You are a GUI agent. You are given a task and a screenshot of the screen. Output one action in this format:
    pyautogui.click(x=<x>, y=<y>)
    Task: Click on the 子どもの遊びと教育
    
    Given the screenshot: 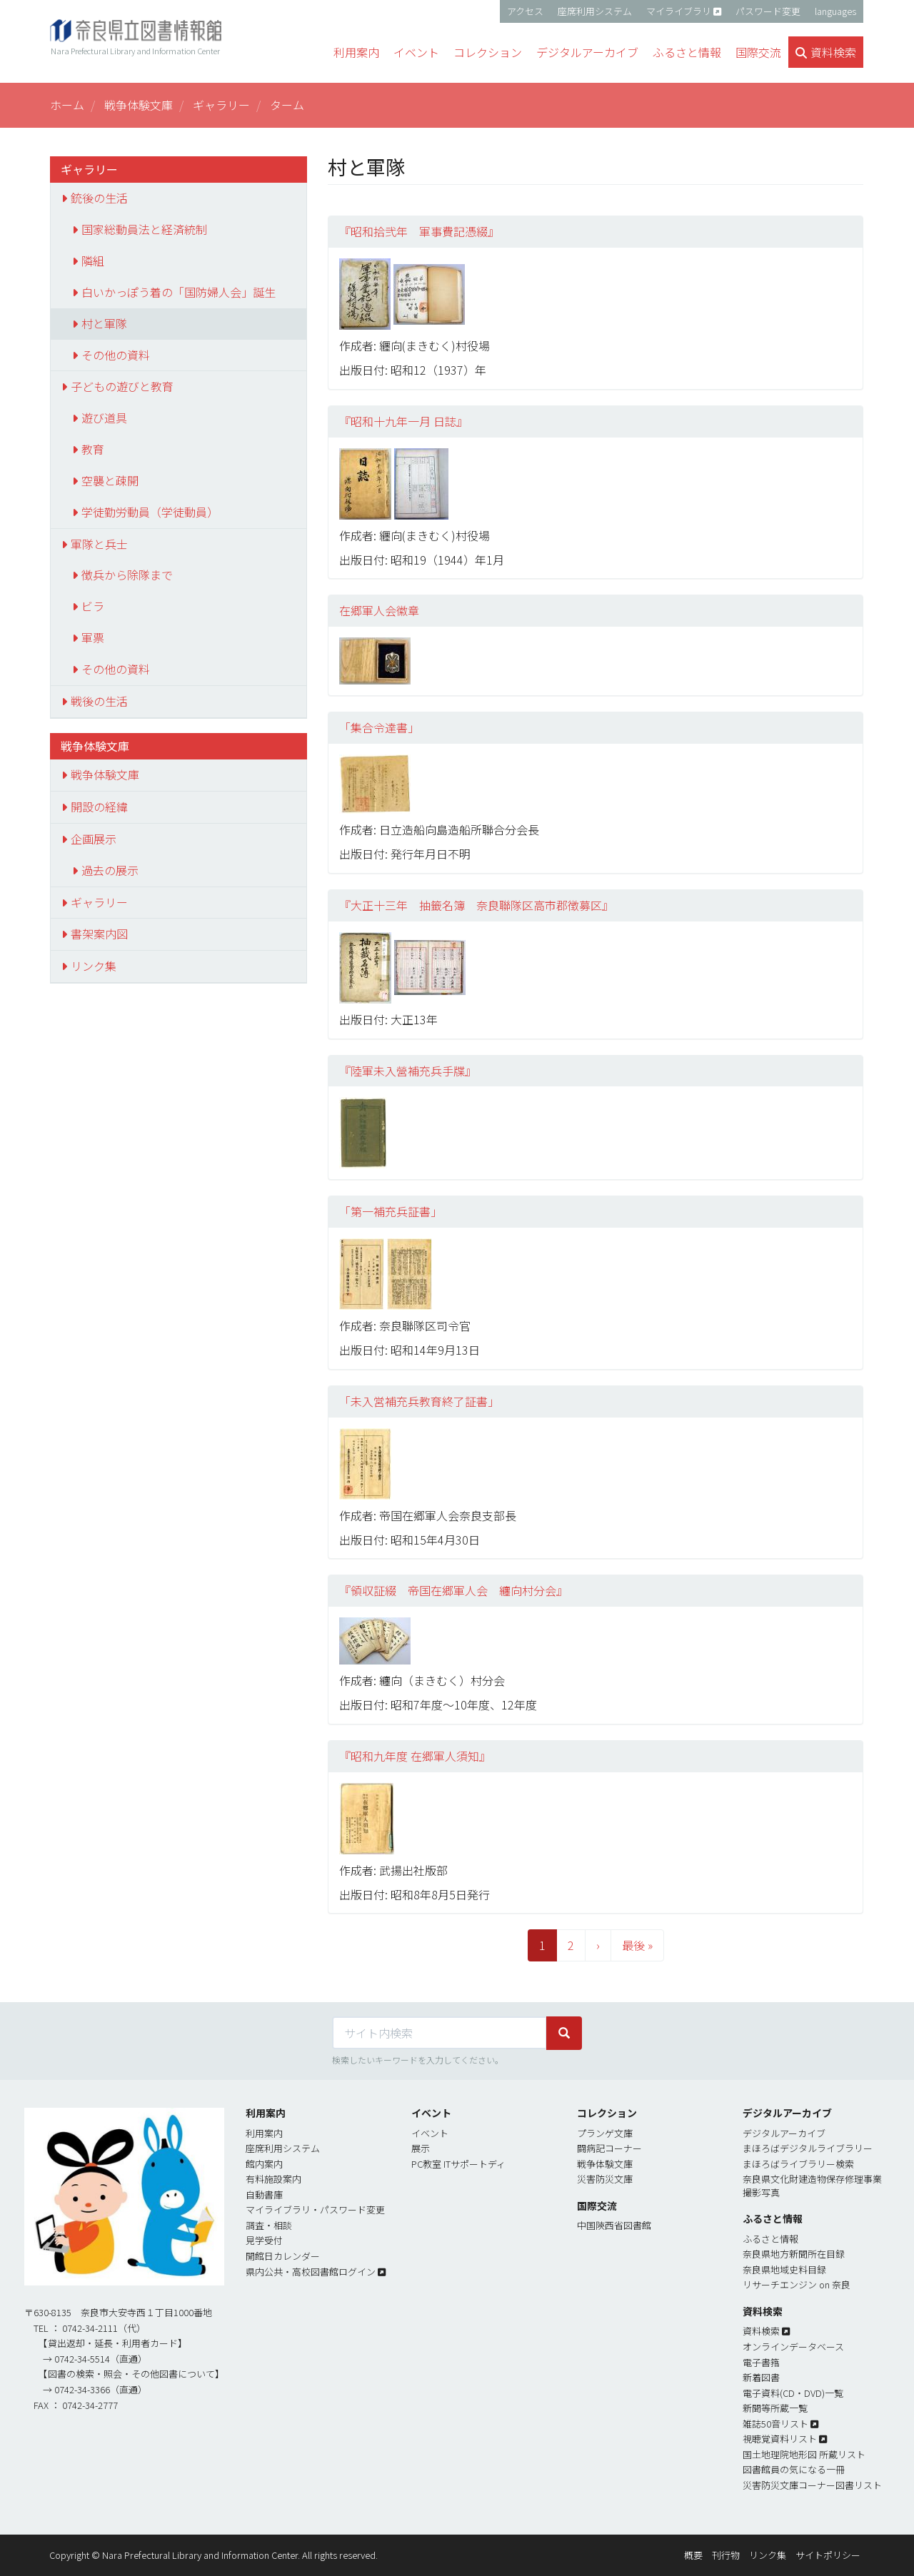 What is the action you would take?
    pyautogui.click(x=122, y=386)
    